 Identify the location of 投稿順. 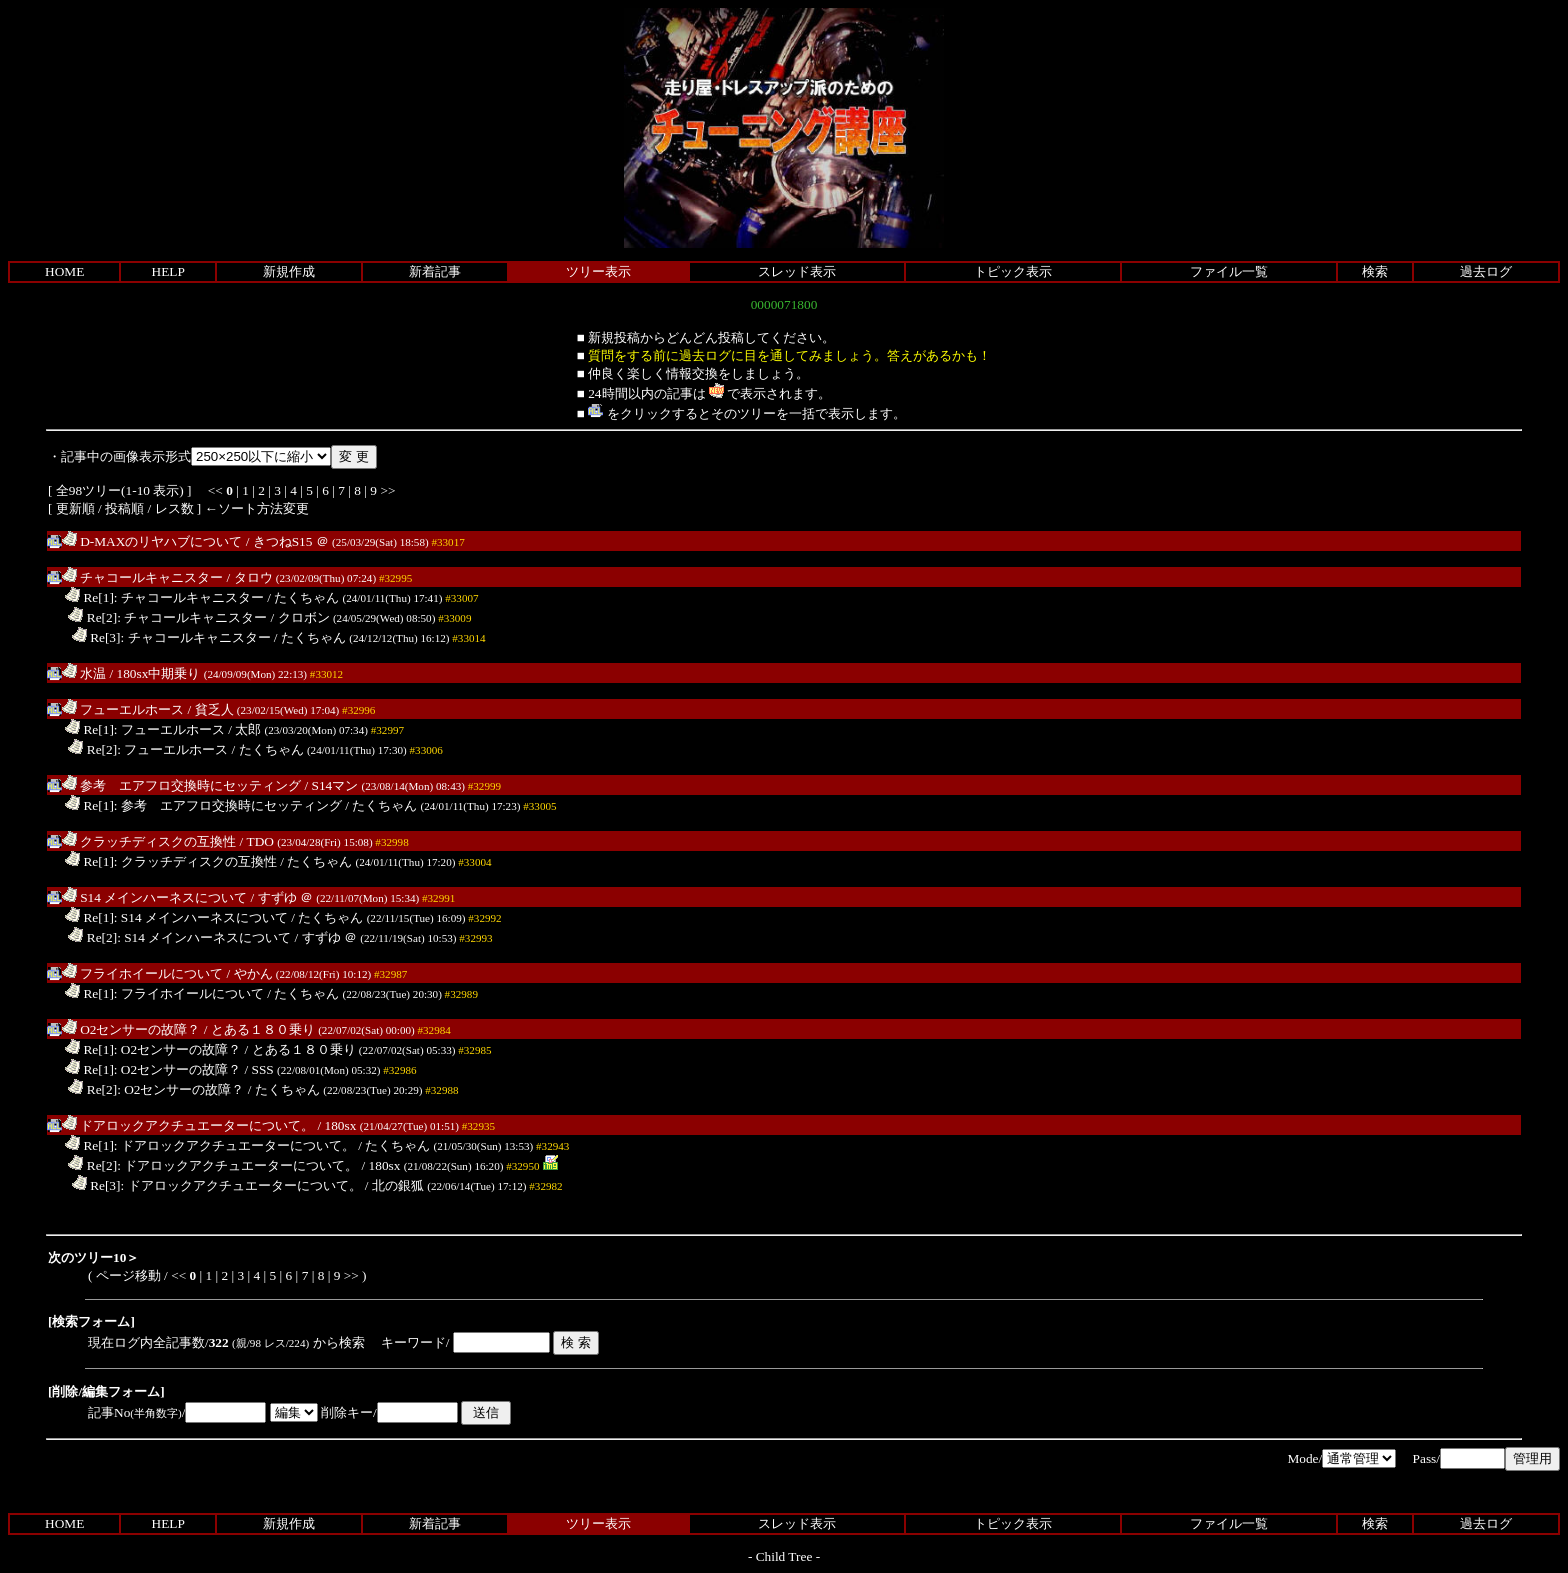
(124, 508).